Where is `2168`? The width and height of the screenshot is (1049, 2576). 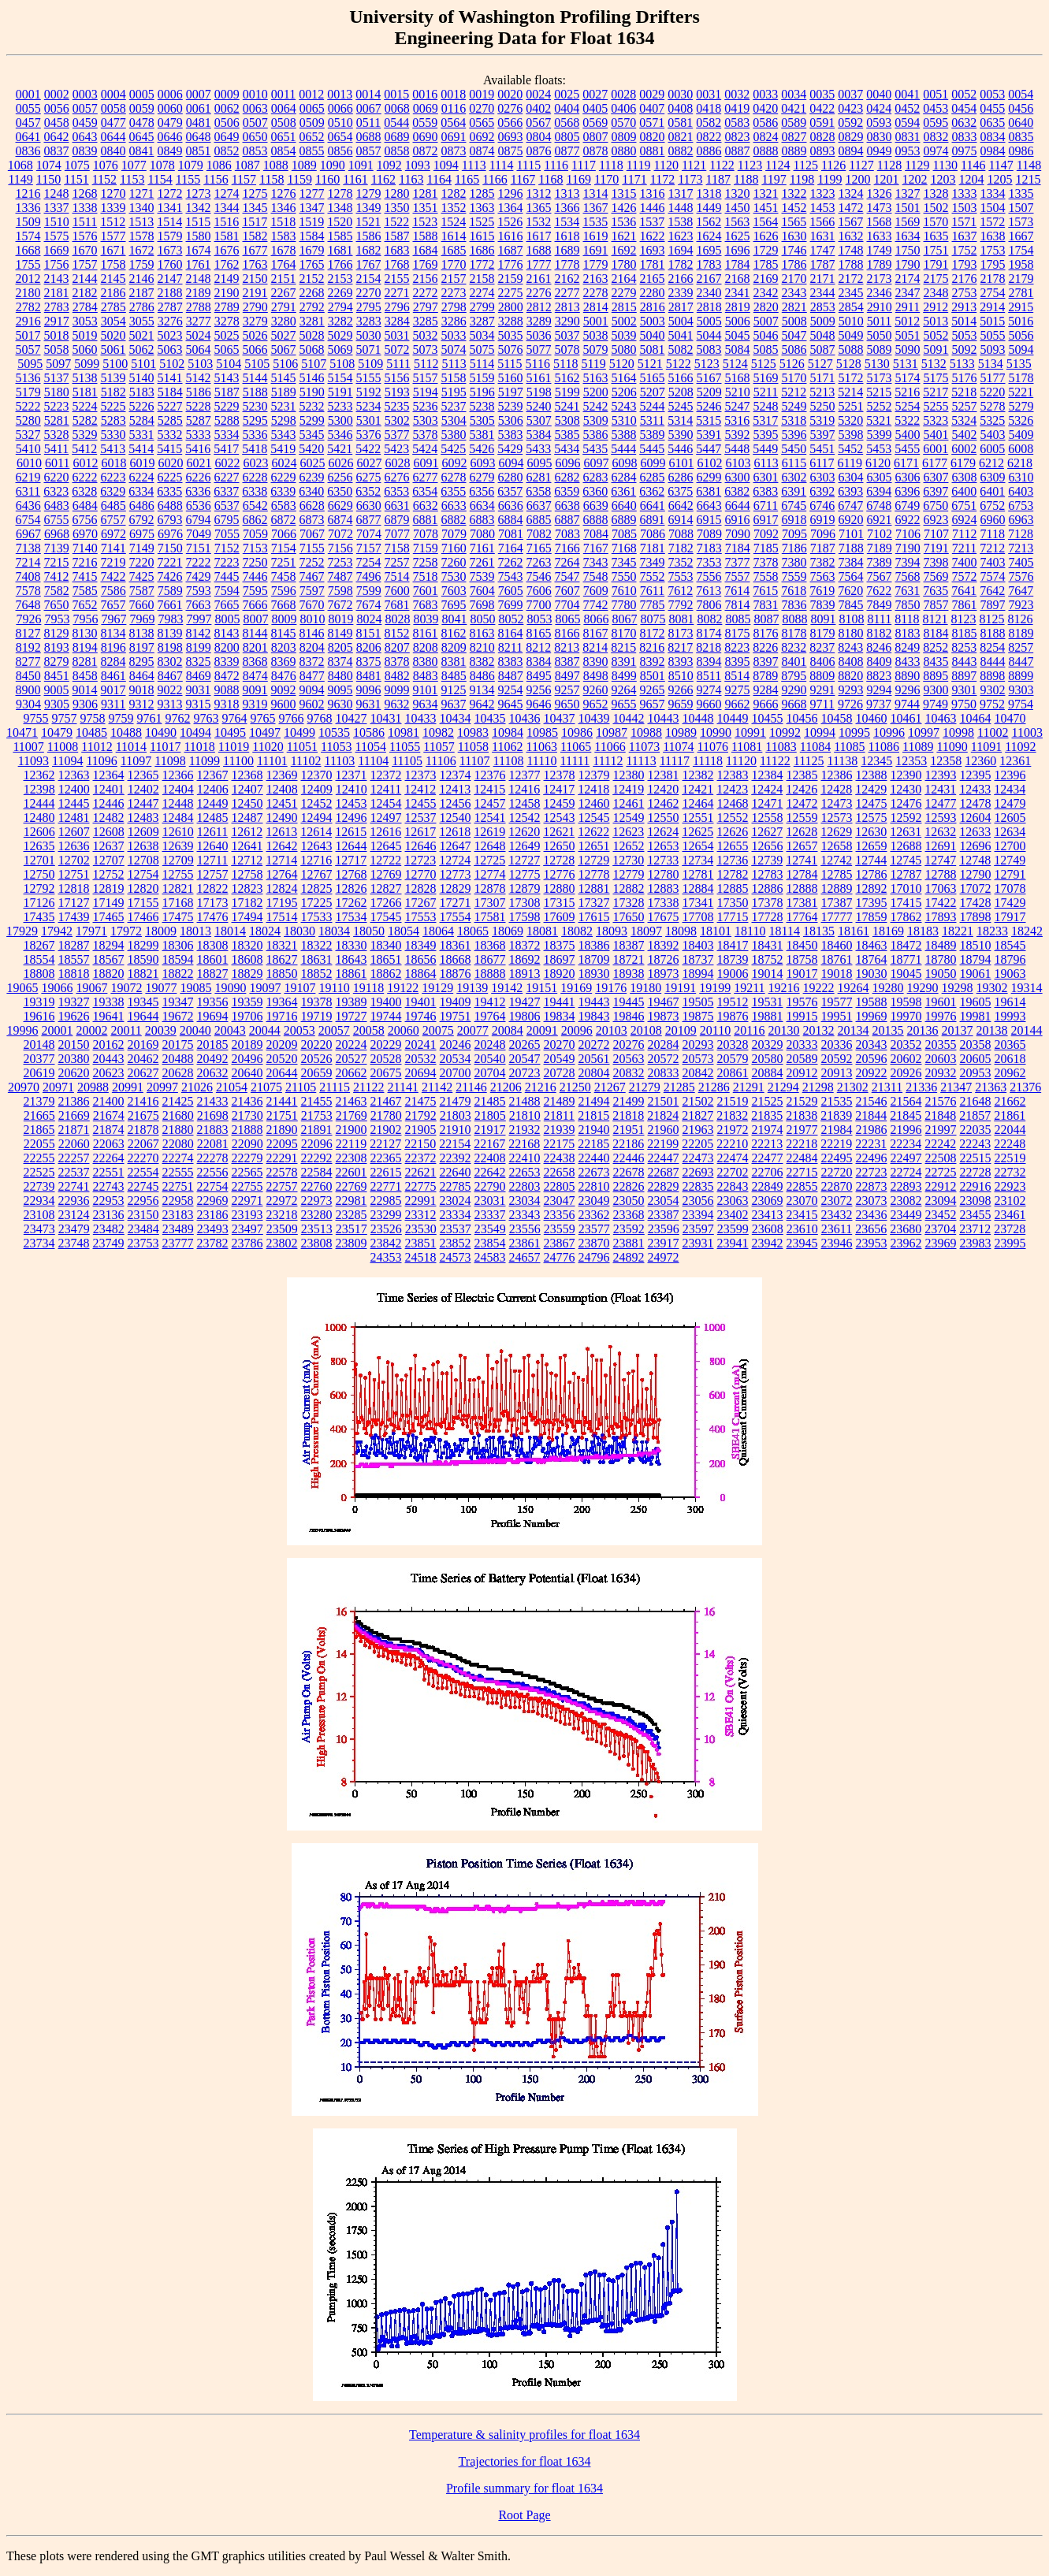 2168 is located at coordinates (737, 278).